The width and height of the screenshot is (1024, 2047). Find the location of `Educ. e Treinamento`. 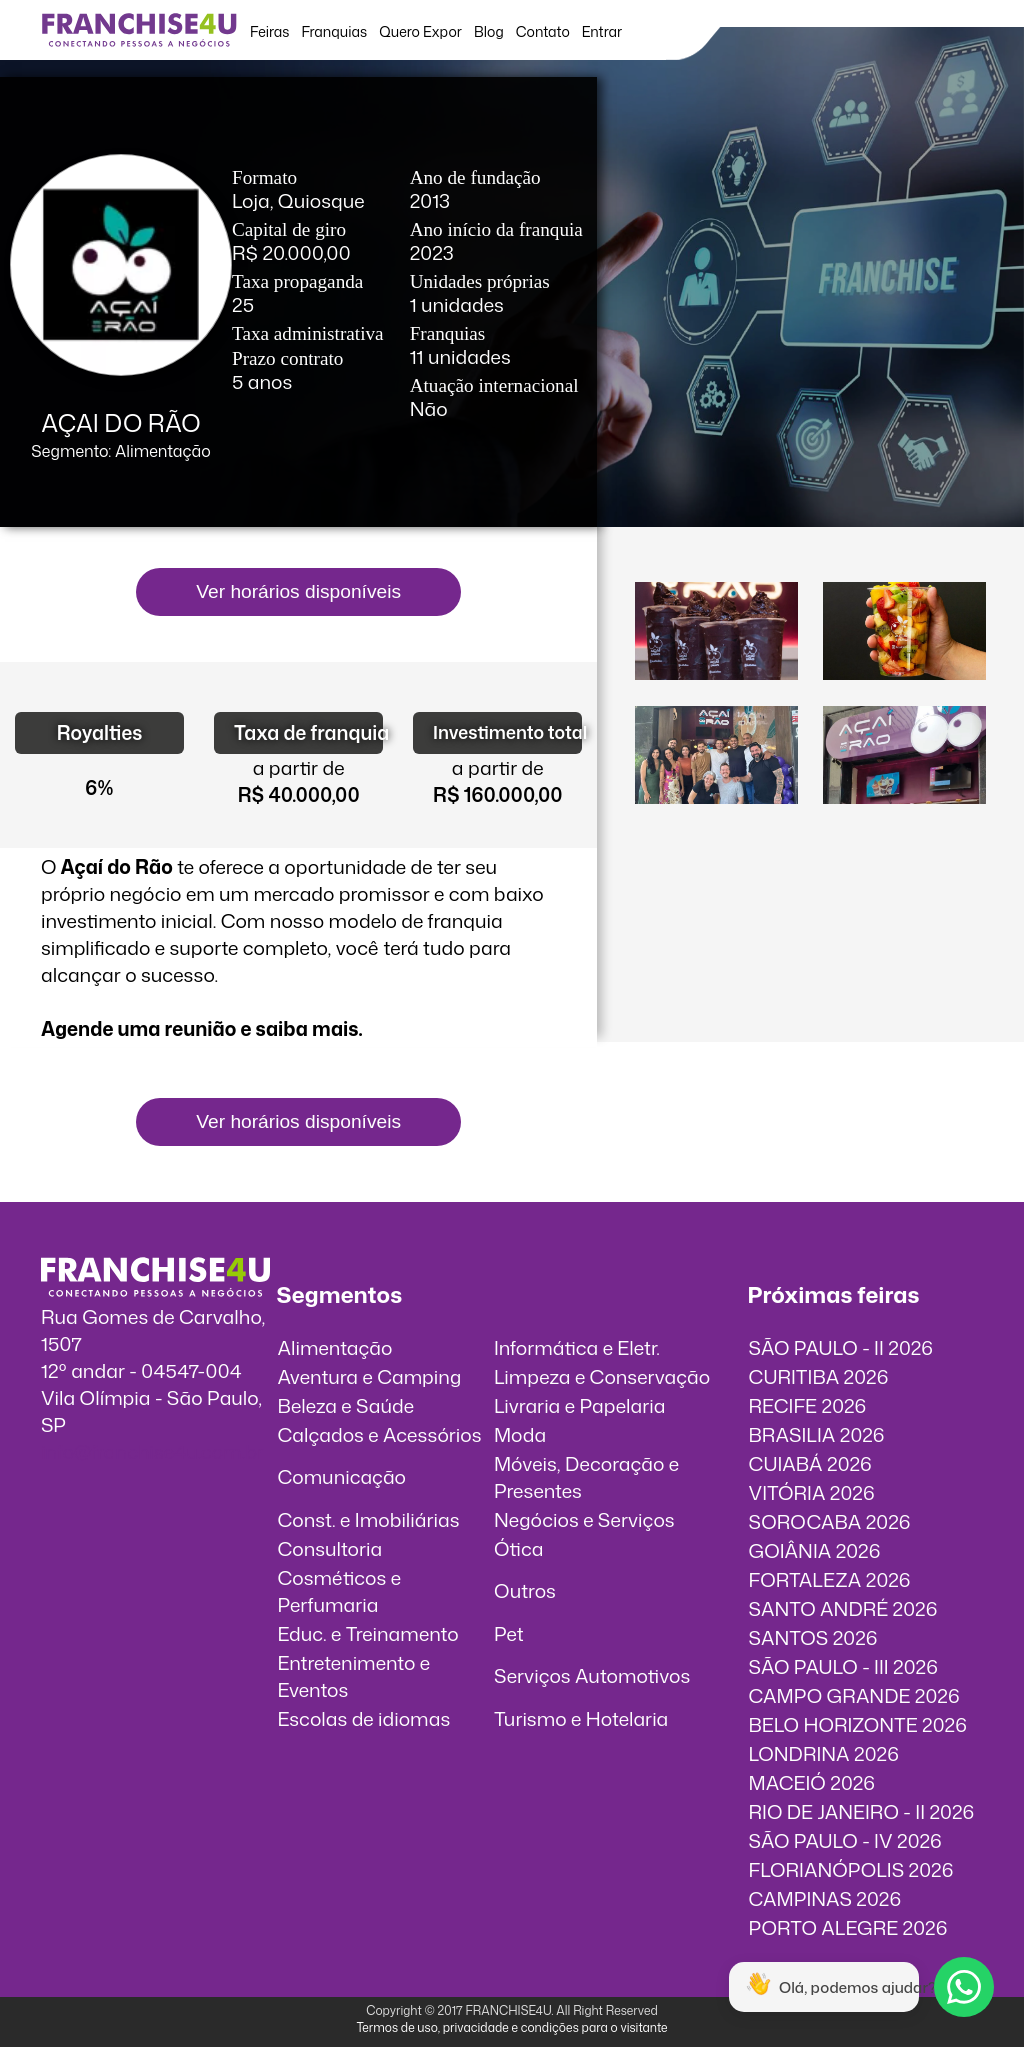

Educ. e Treinamento is located at coordinates (367, 1633).